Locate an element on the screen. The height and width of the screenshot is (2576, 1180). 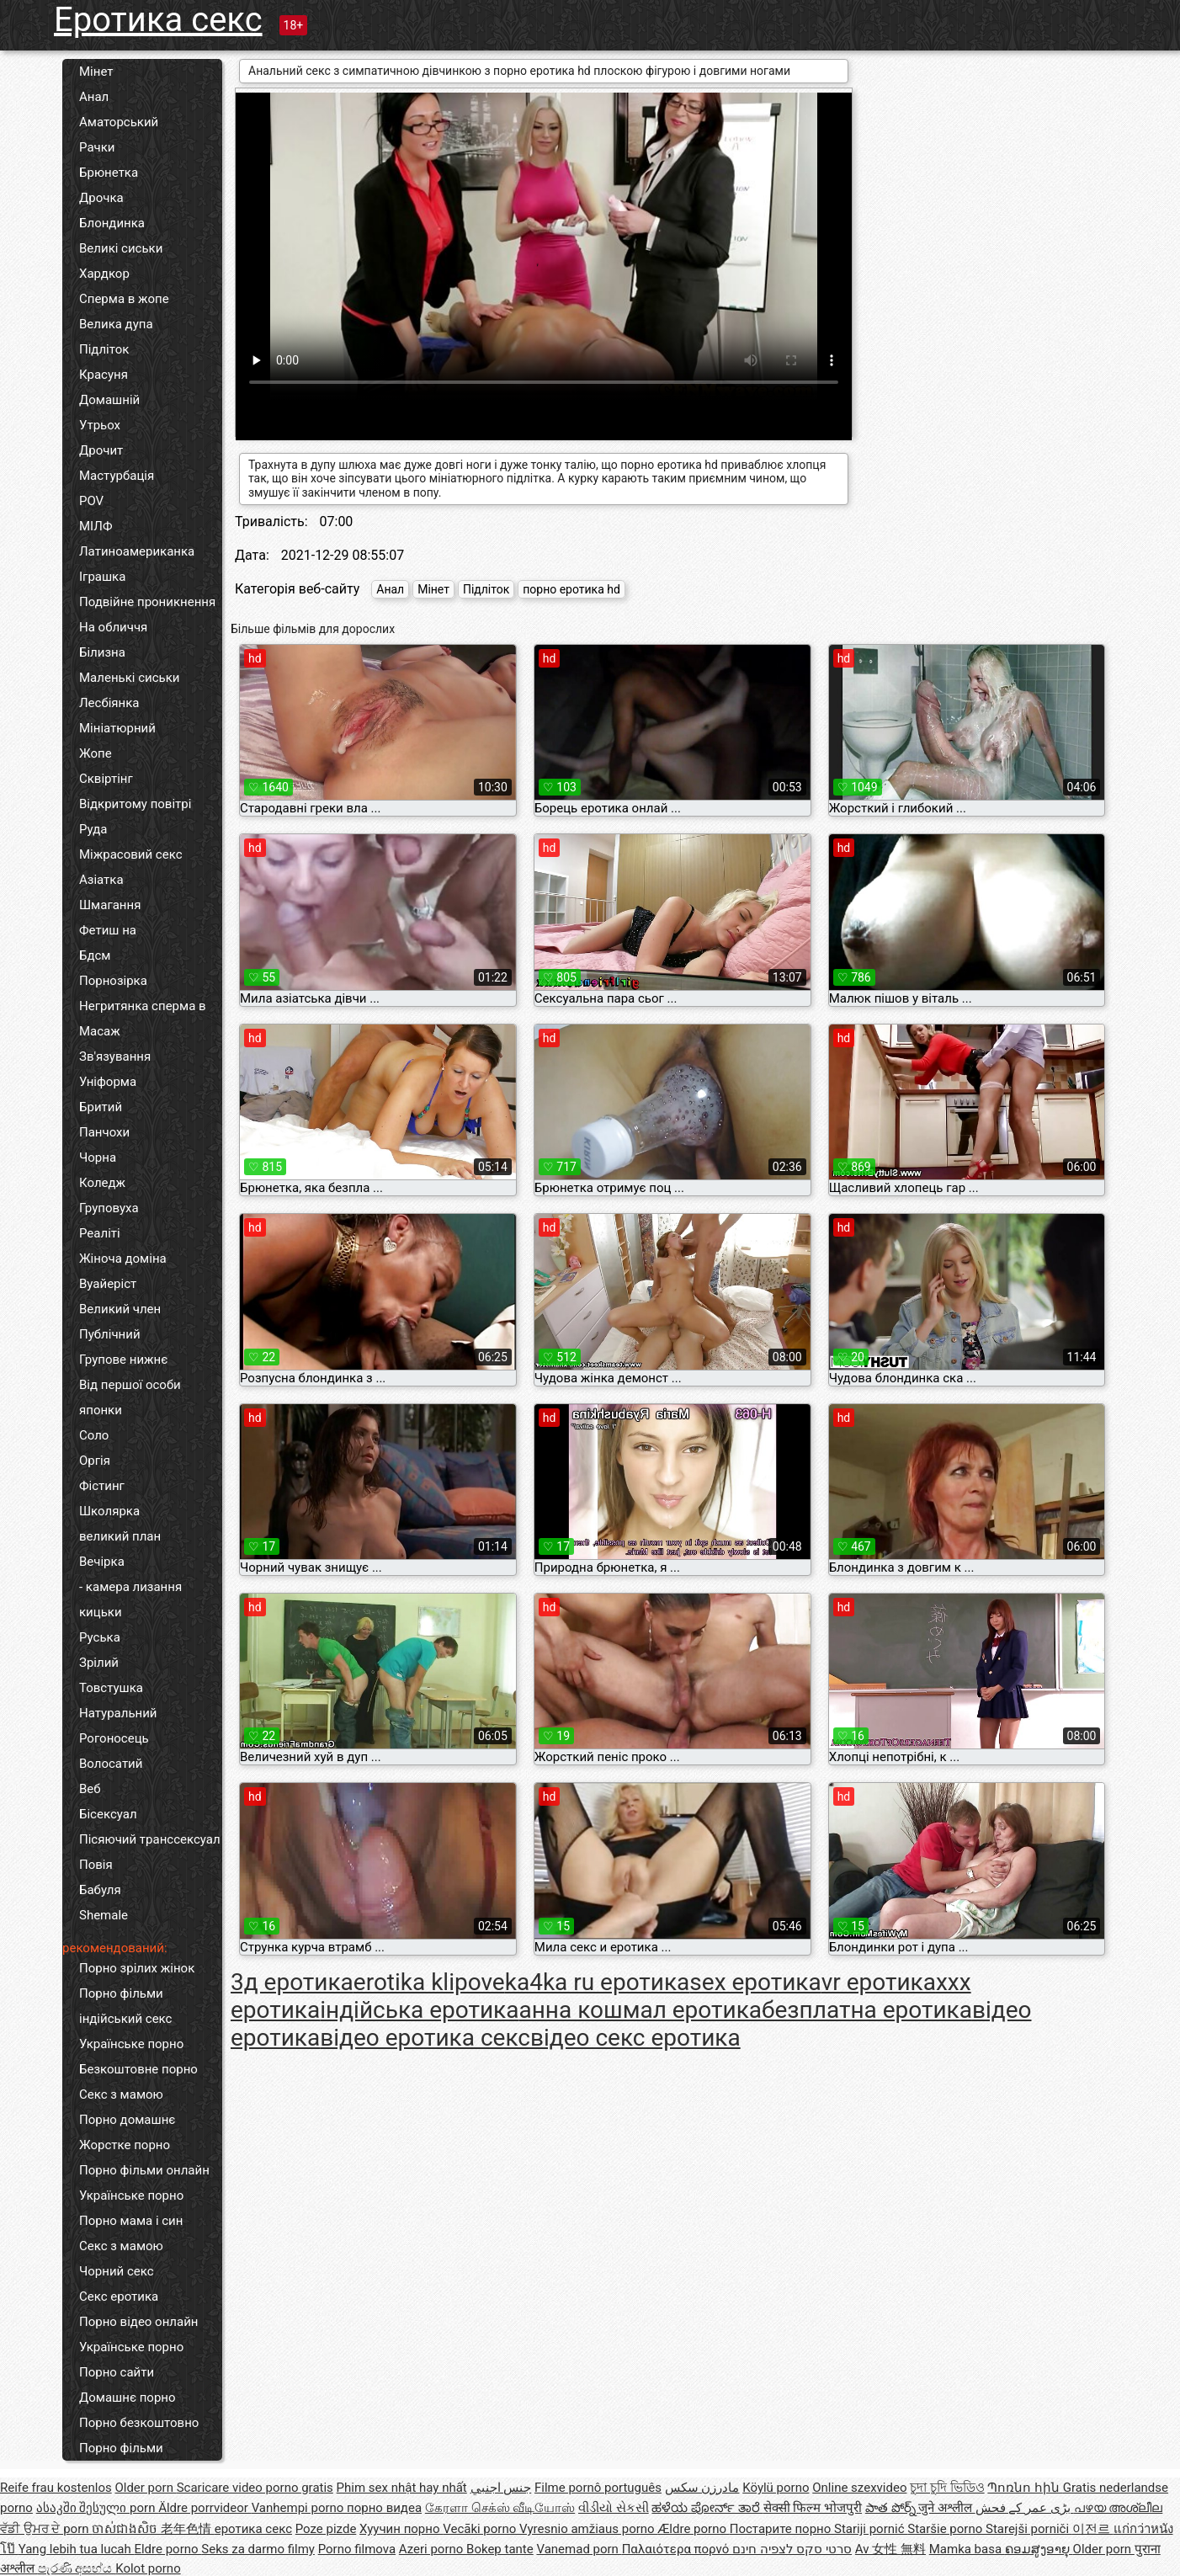
Vanhempi porno is located at coordinates (299, 2507).